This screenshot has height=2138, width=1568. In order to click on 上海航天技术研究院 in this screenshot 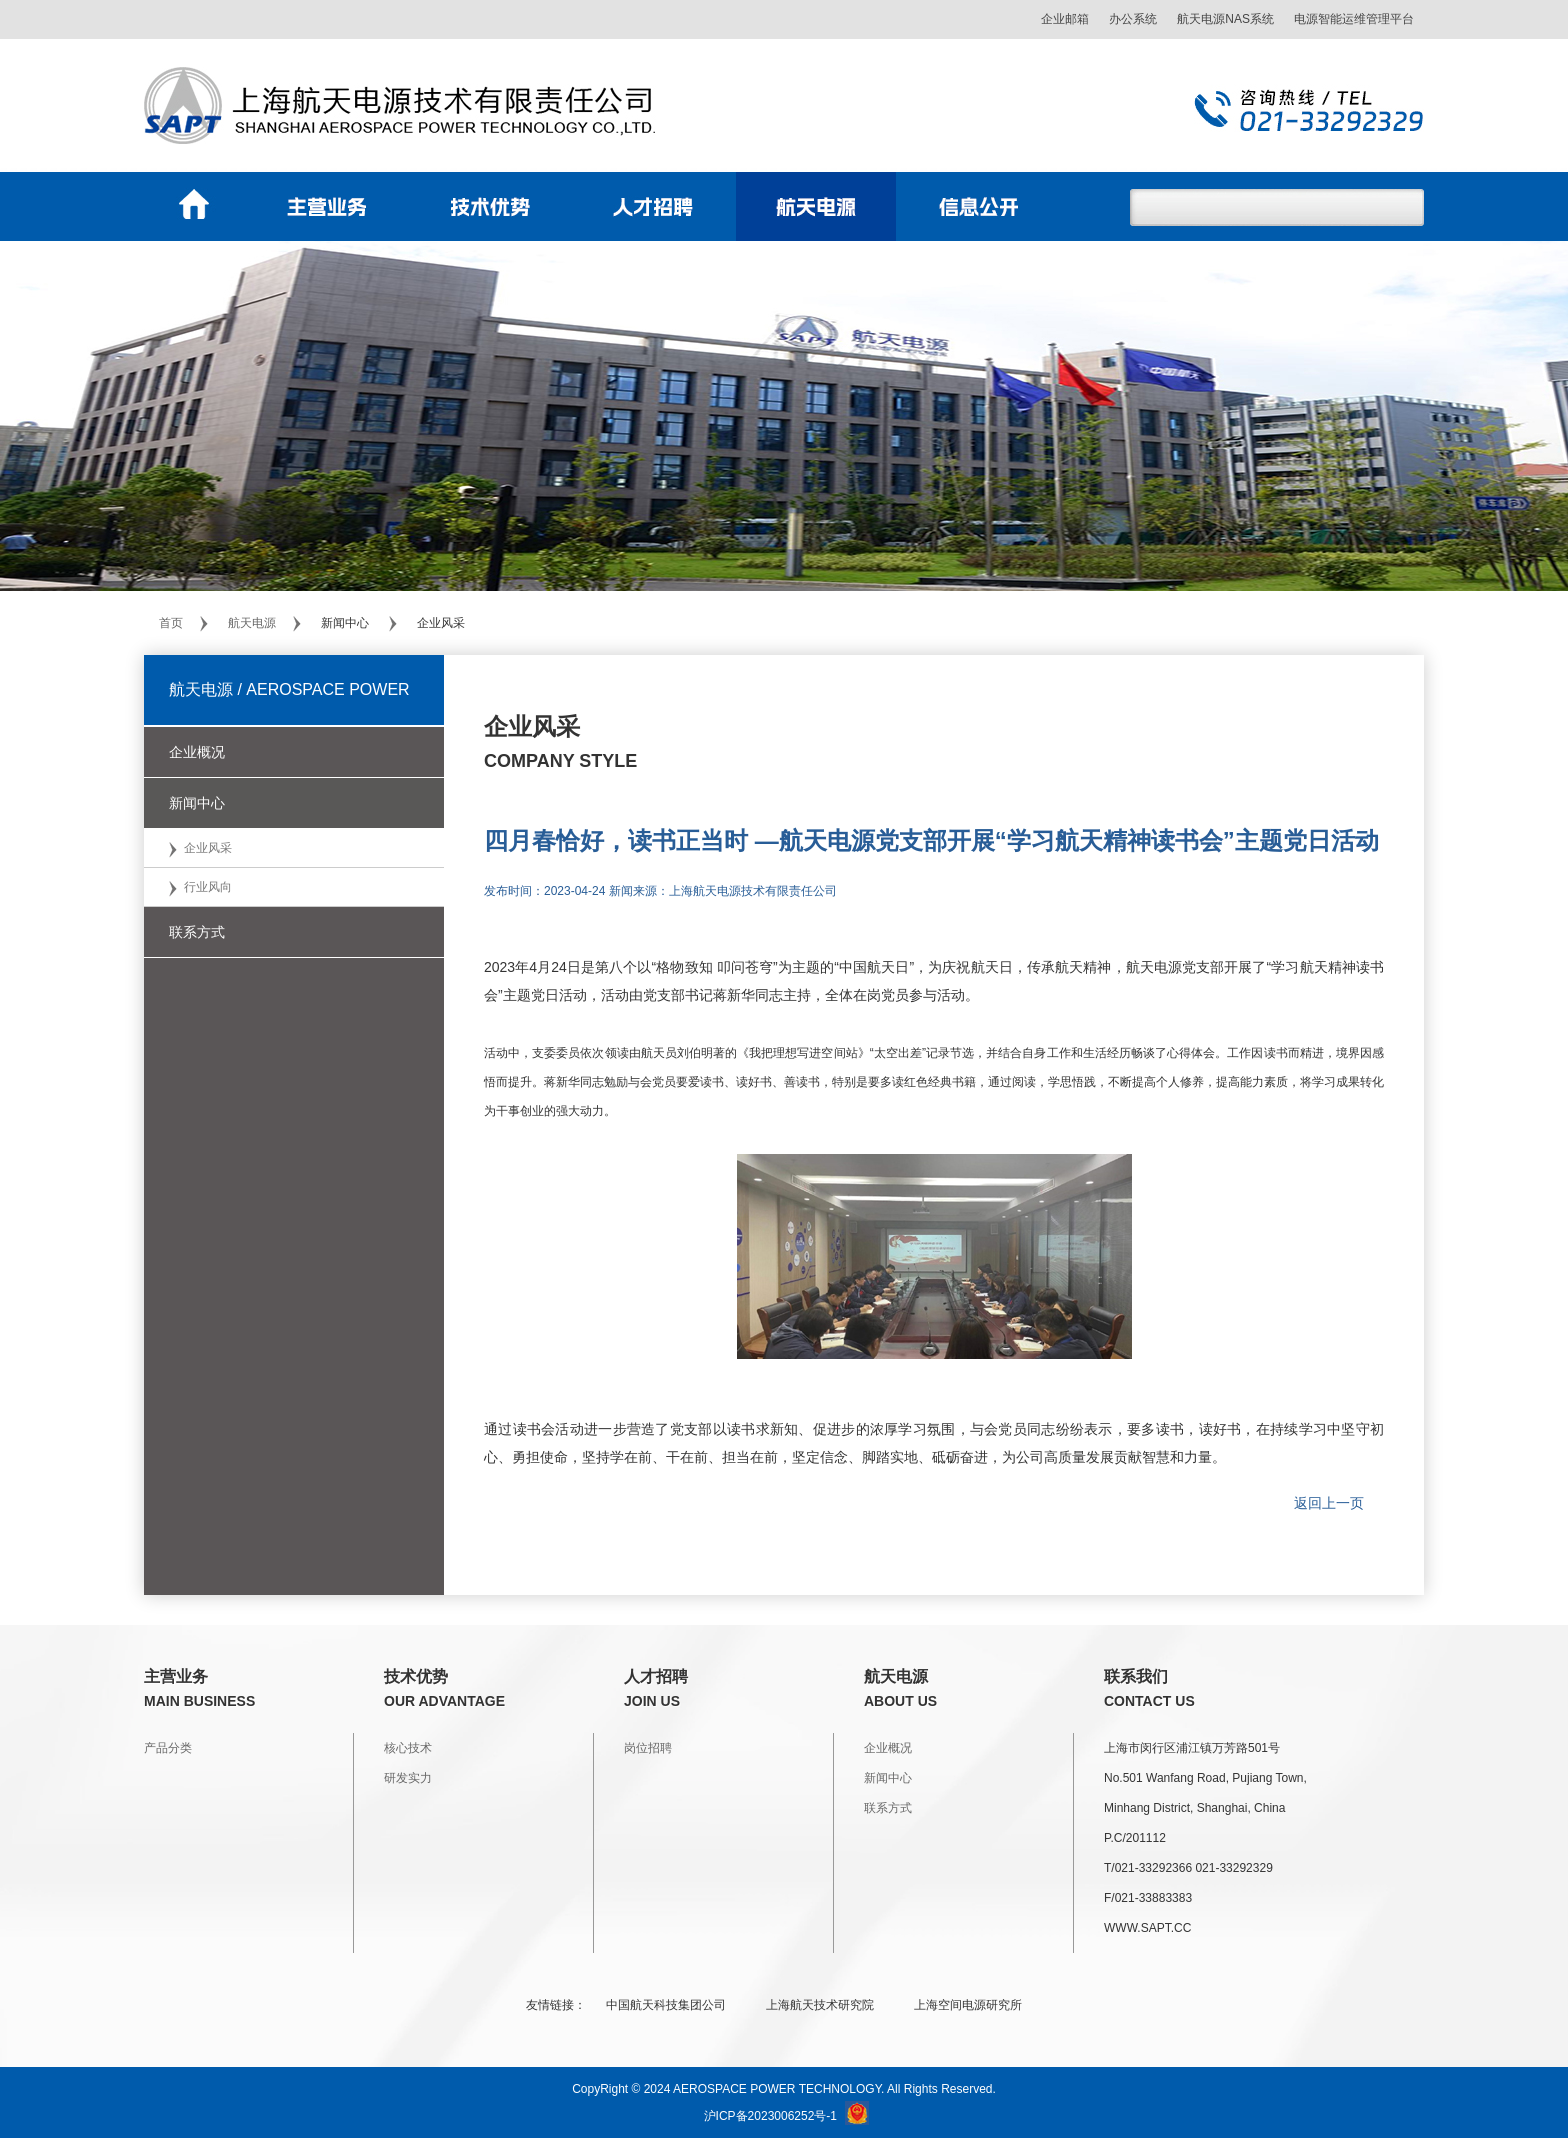, I will do `click(820, 2005)`.